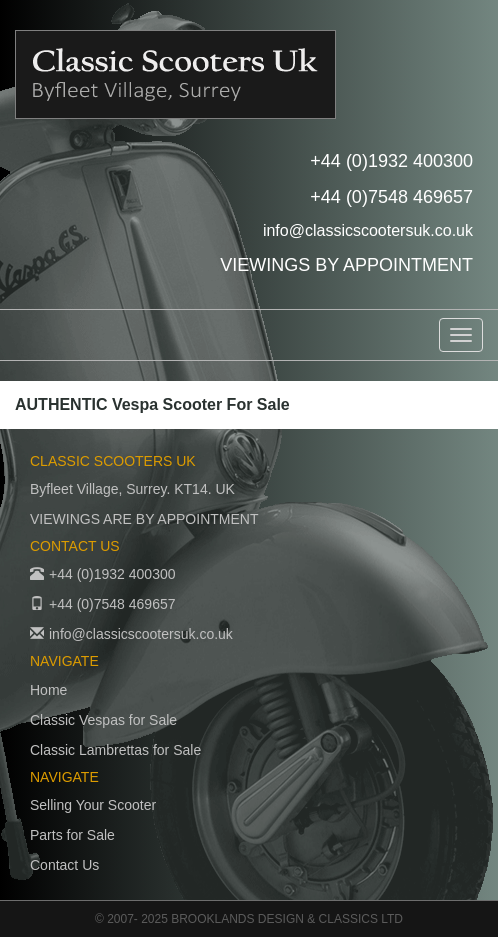  I want to click on Parts for Sale, so click(72, 835).